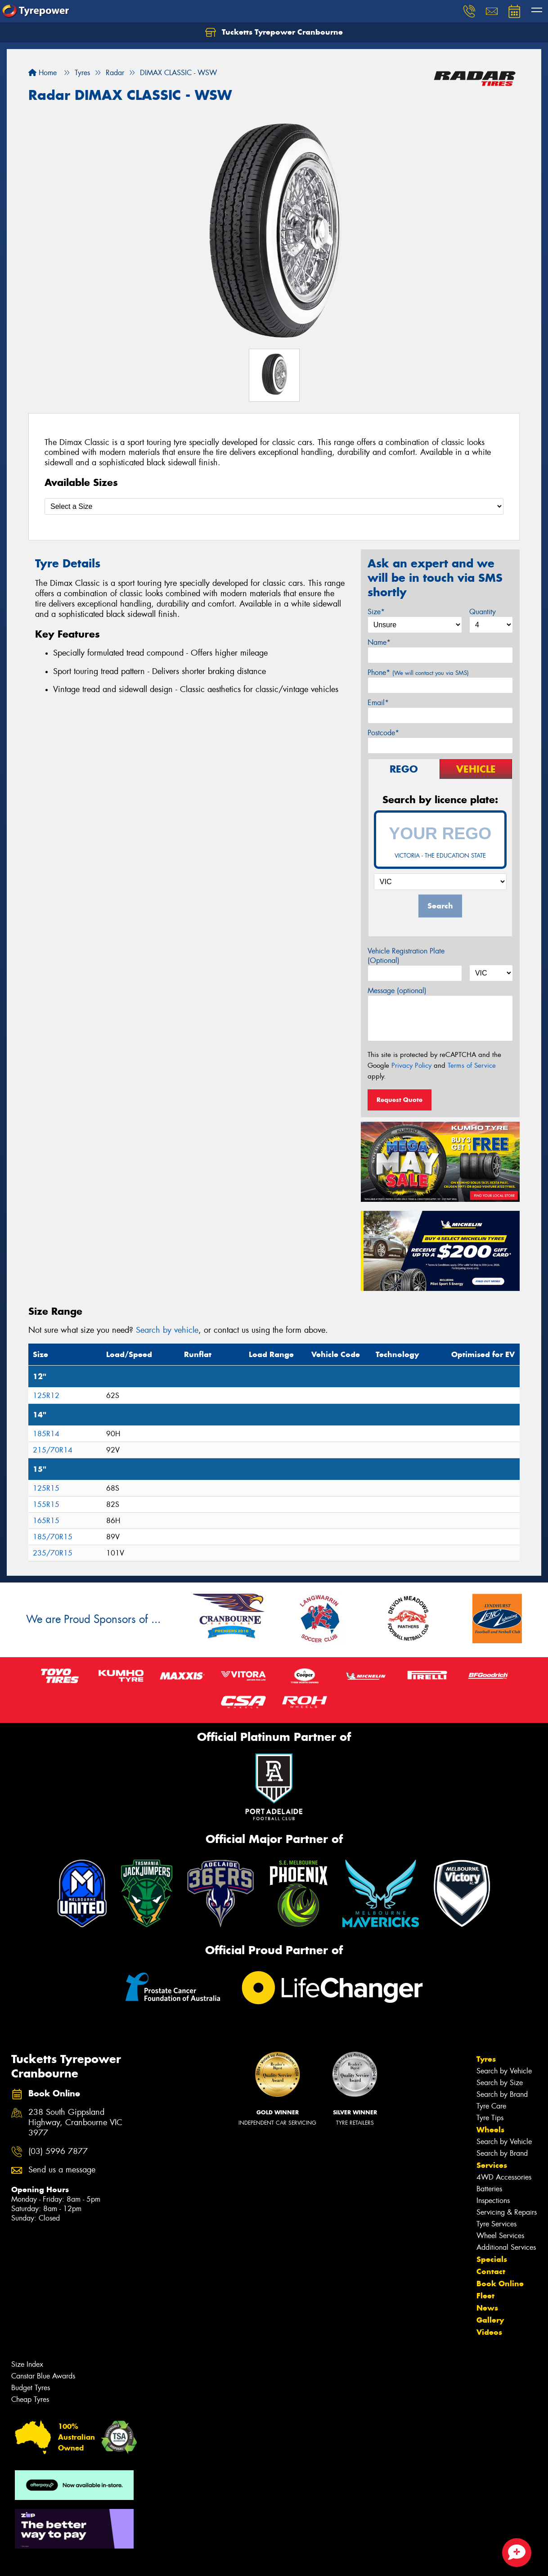 This screenshot has width=548, height=2576. I want to click on Book Online, so click(500, 2283).